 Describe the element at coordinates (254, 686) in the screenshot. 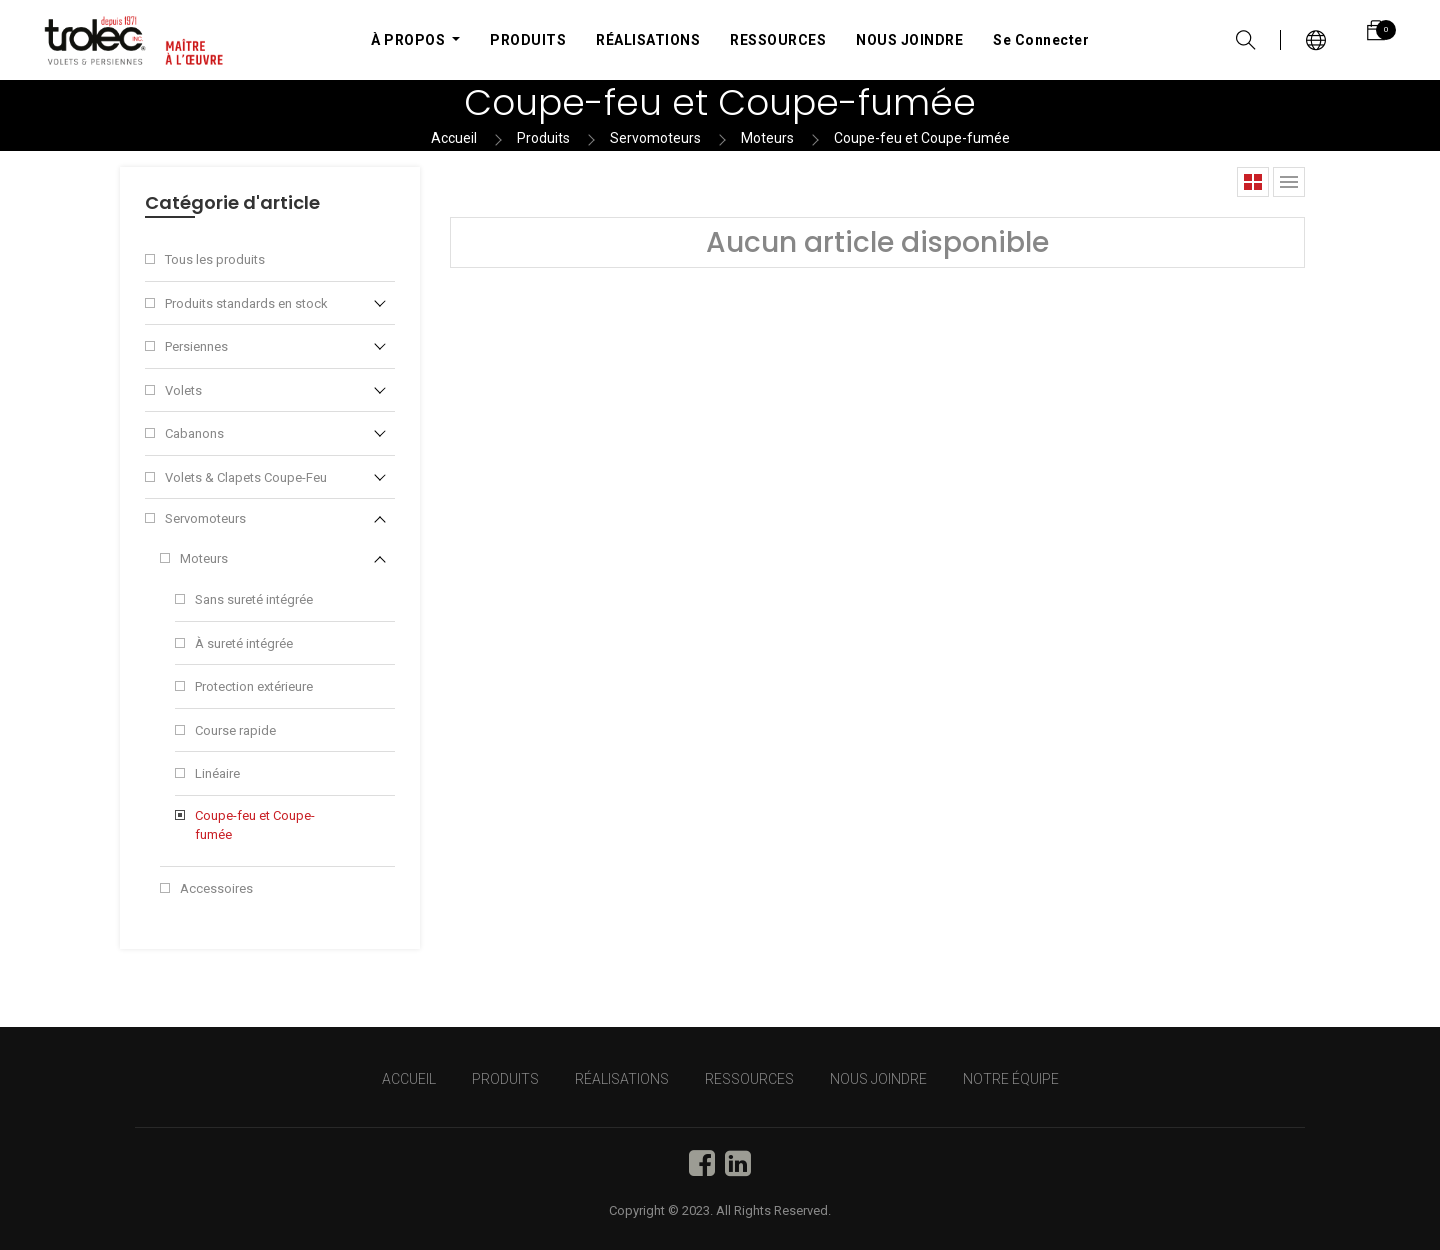

I see `Protection extérieure` at that location.